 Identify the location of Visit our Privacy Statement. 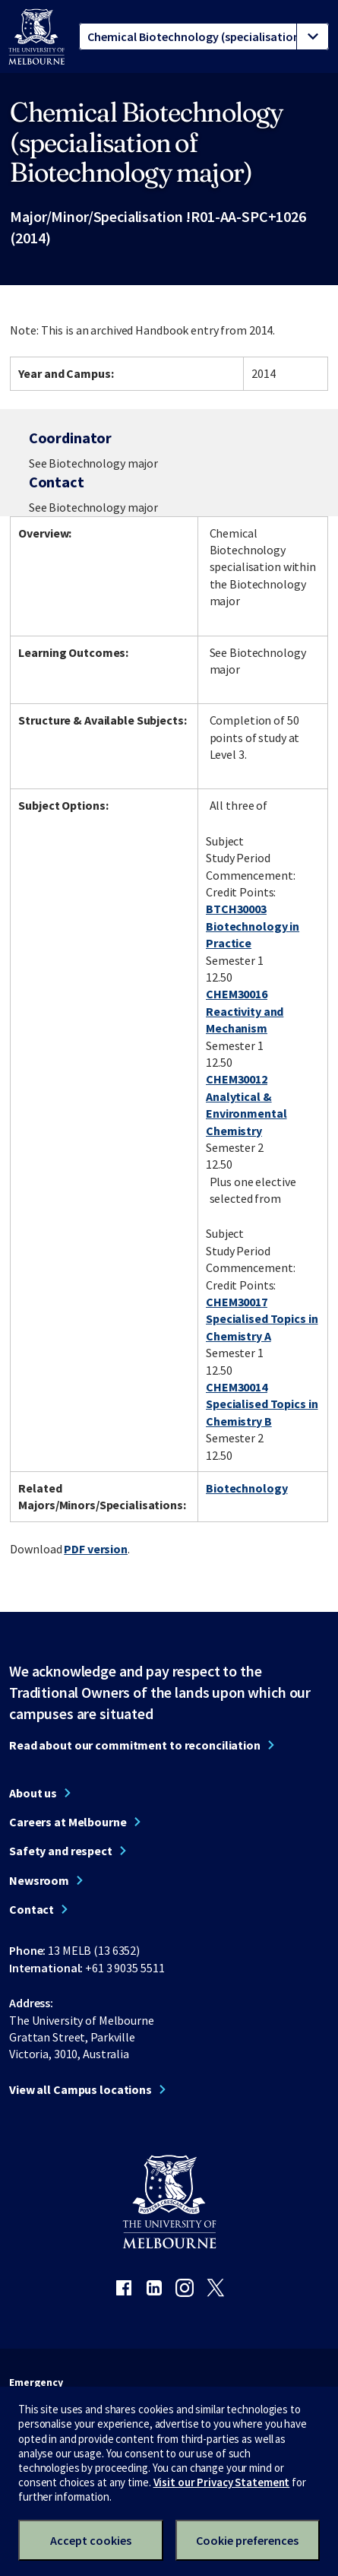
(221, 2482).